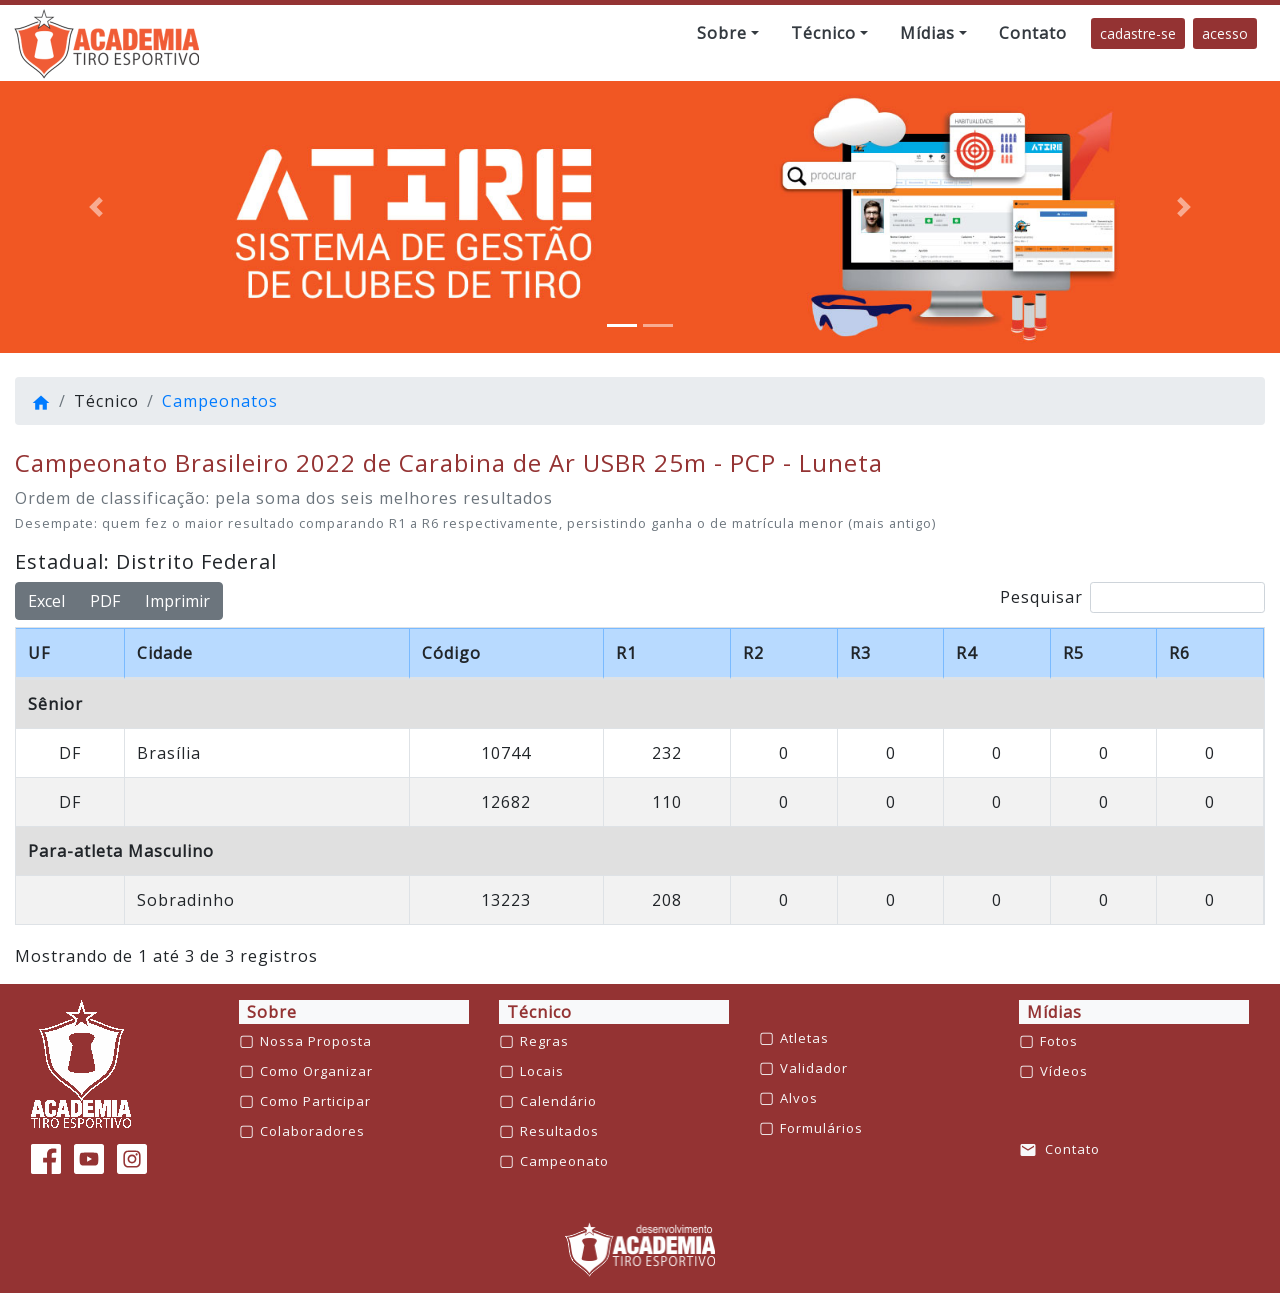 The width and height of the screenshot is (1280, 1293). Describe the element at coordinates (1132, 597) in the screenshot. I see `Pesquisar` at that location.